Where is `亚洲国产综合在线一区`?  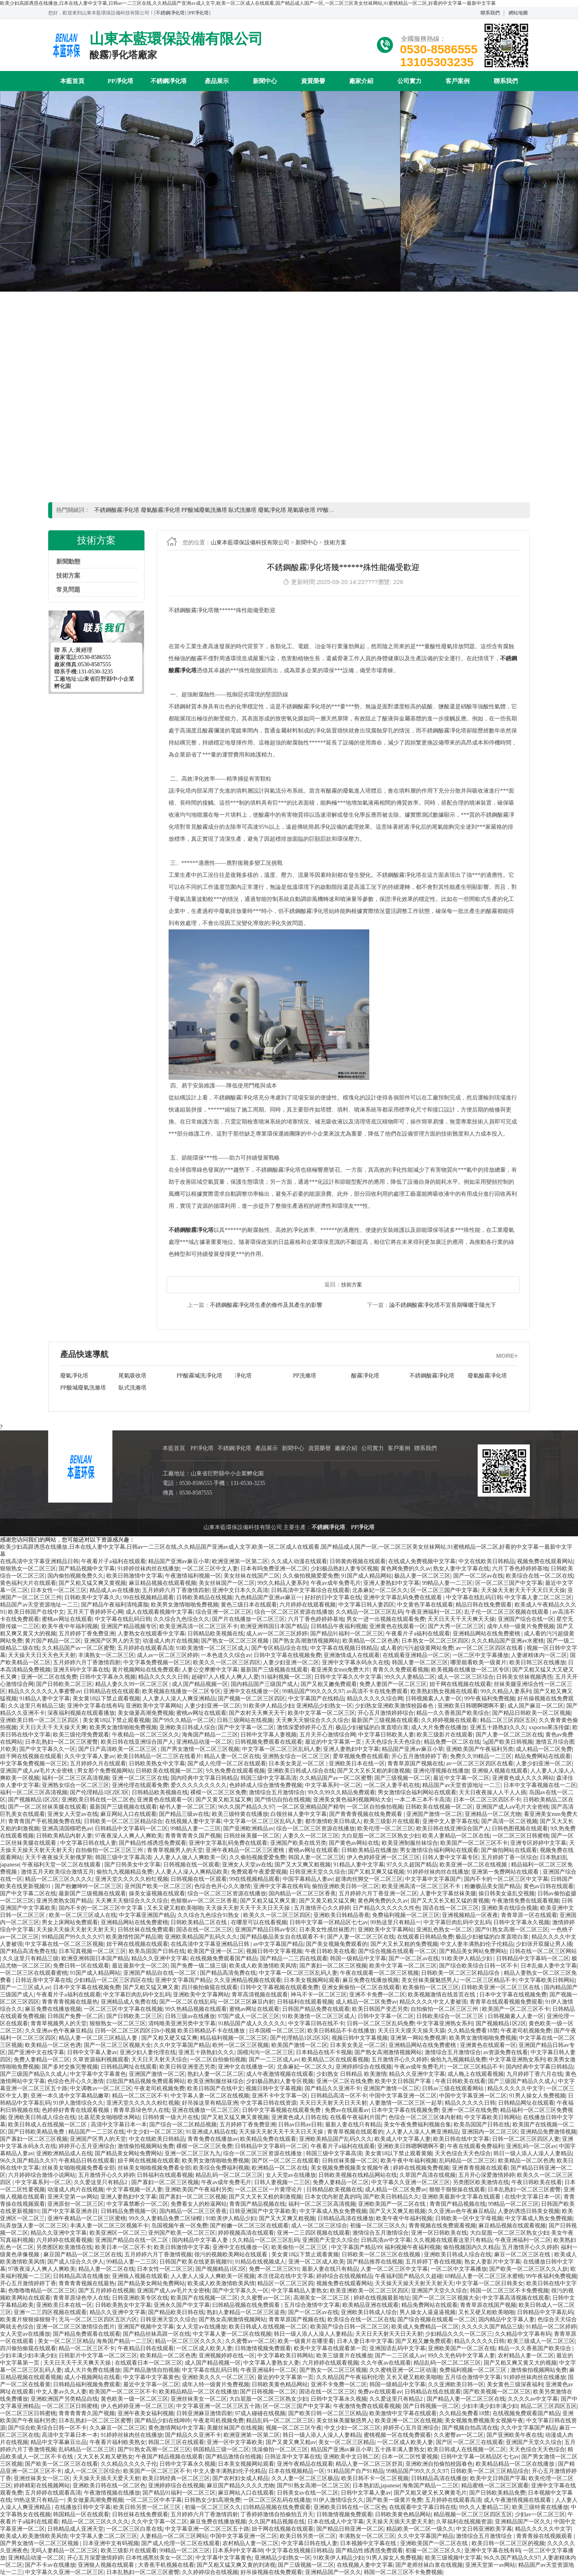 亚洲国产综合在线一区 is located at coordinates (526, 1619).